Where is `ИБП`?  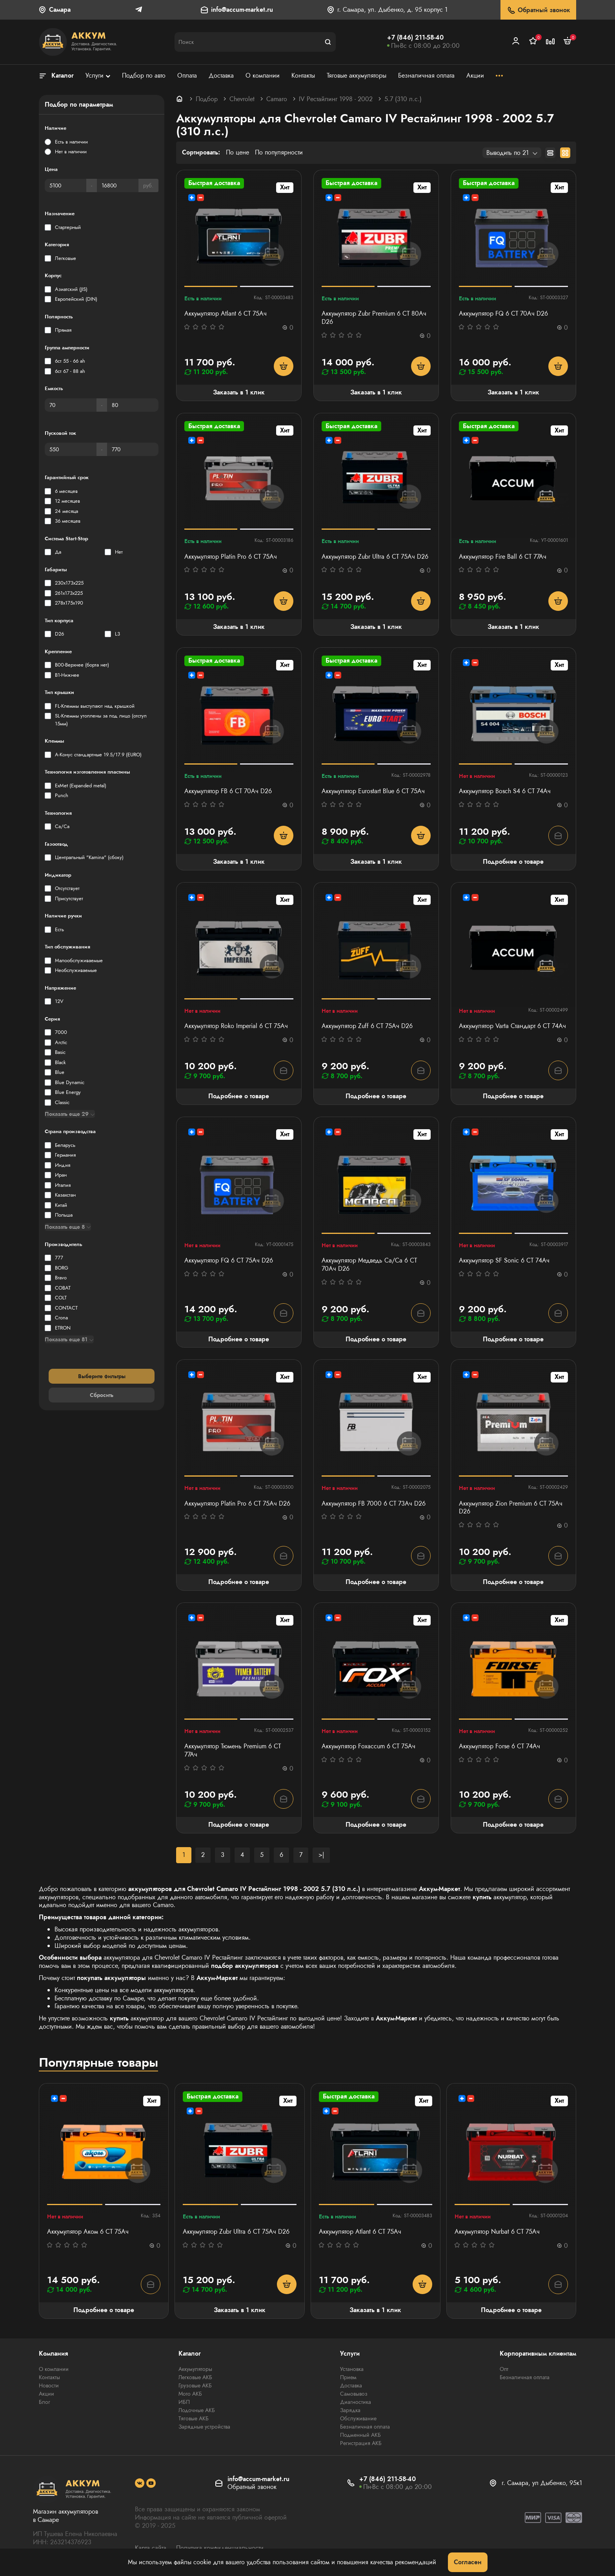 ИБП is located at coordinates (184, 2402).